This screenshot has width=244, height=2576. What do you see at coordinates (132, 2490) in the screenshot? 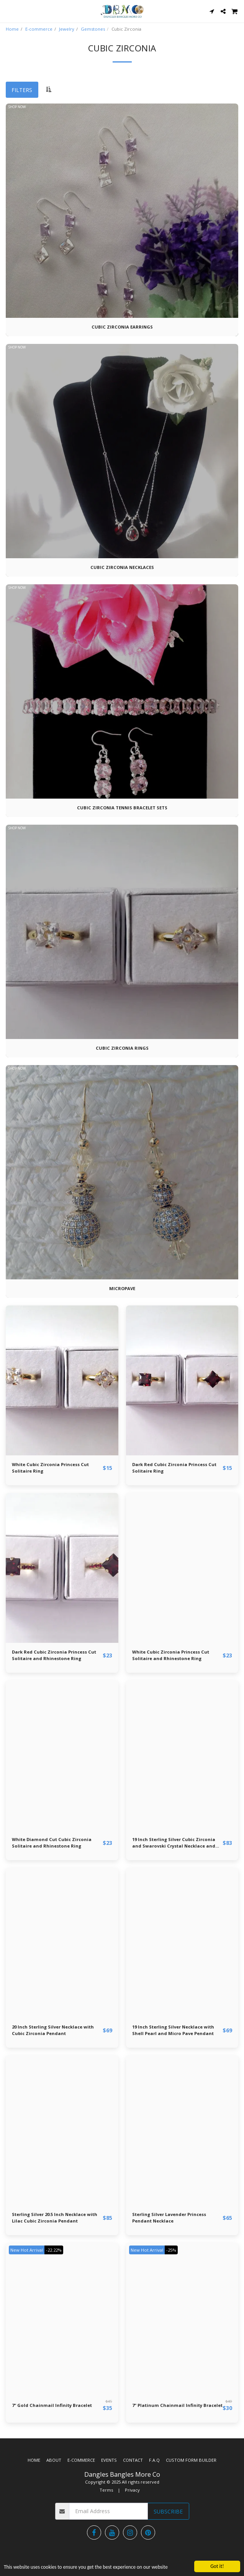
I see `Privacy` at bounding box center [132, 2490].